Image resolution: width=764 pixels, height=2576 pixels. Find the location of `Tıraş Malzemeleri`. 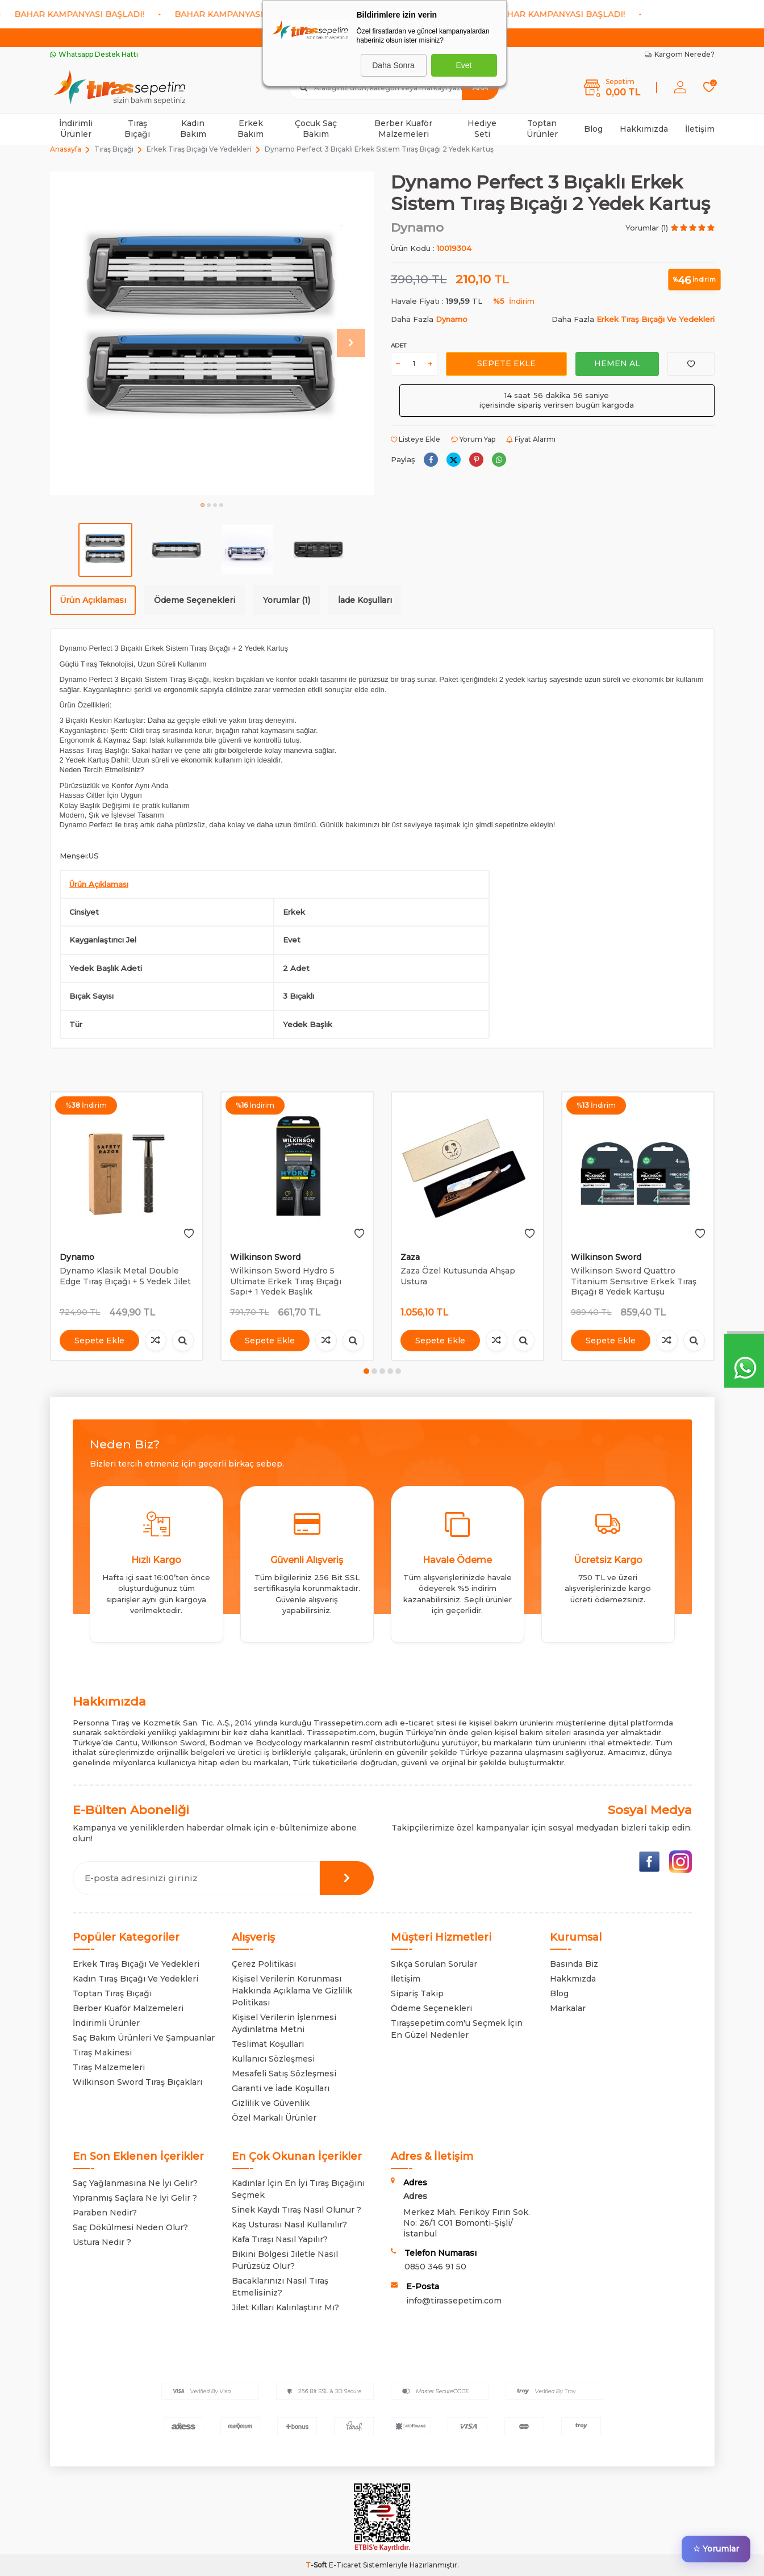

Tıraş Malzemeleri is located at coordinates (109, 2067).